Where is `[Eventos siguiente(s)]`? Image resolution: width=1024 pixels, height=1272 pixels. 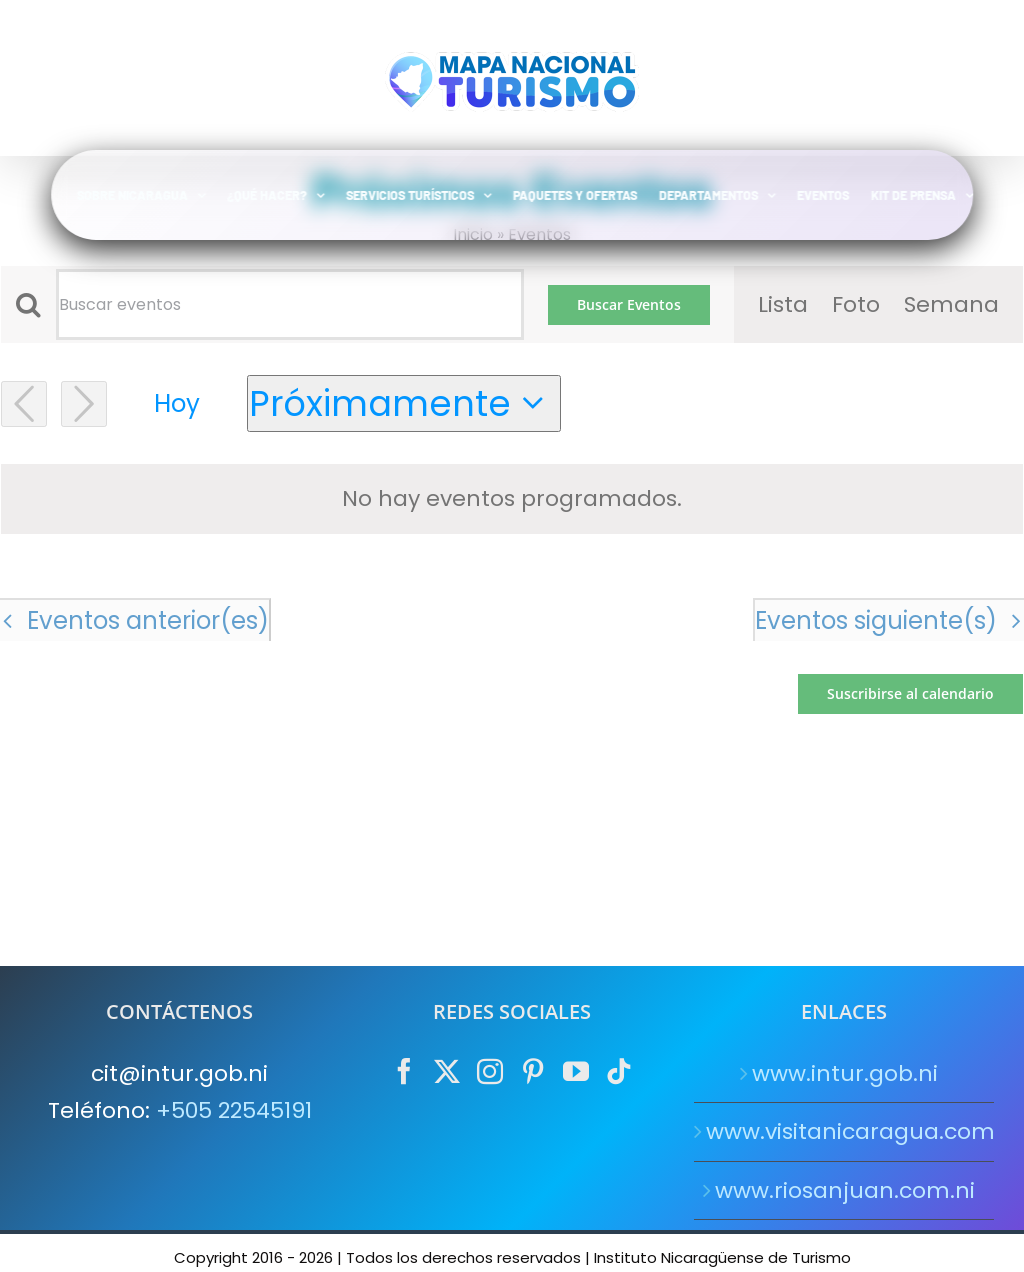
[Eventos siguiente(s)] is located at coordinates (84, 404).